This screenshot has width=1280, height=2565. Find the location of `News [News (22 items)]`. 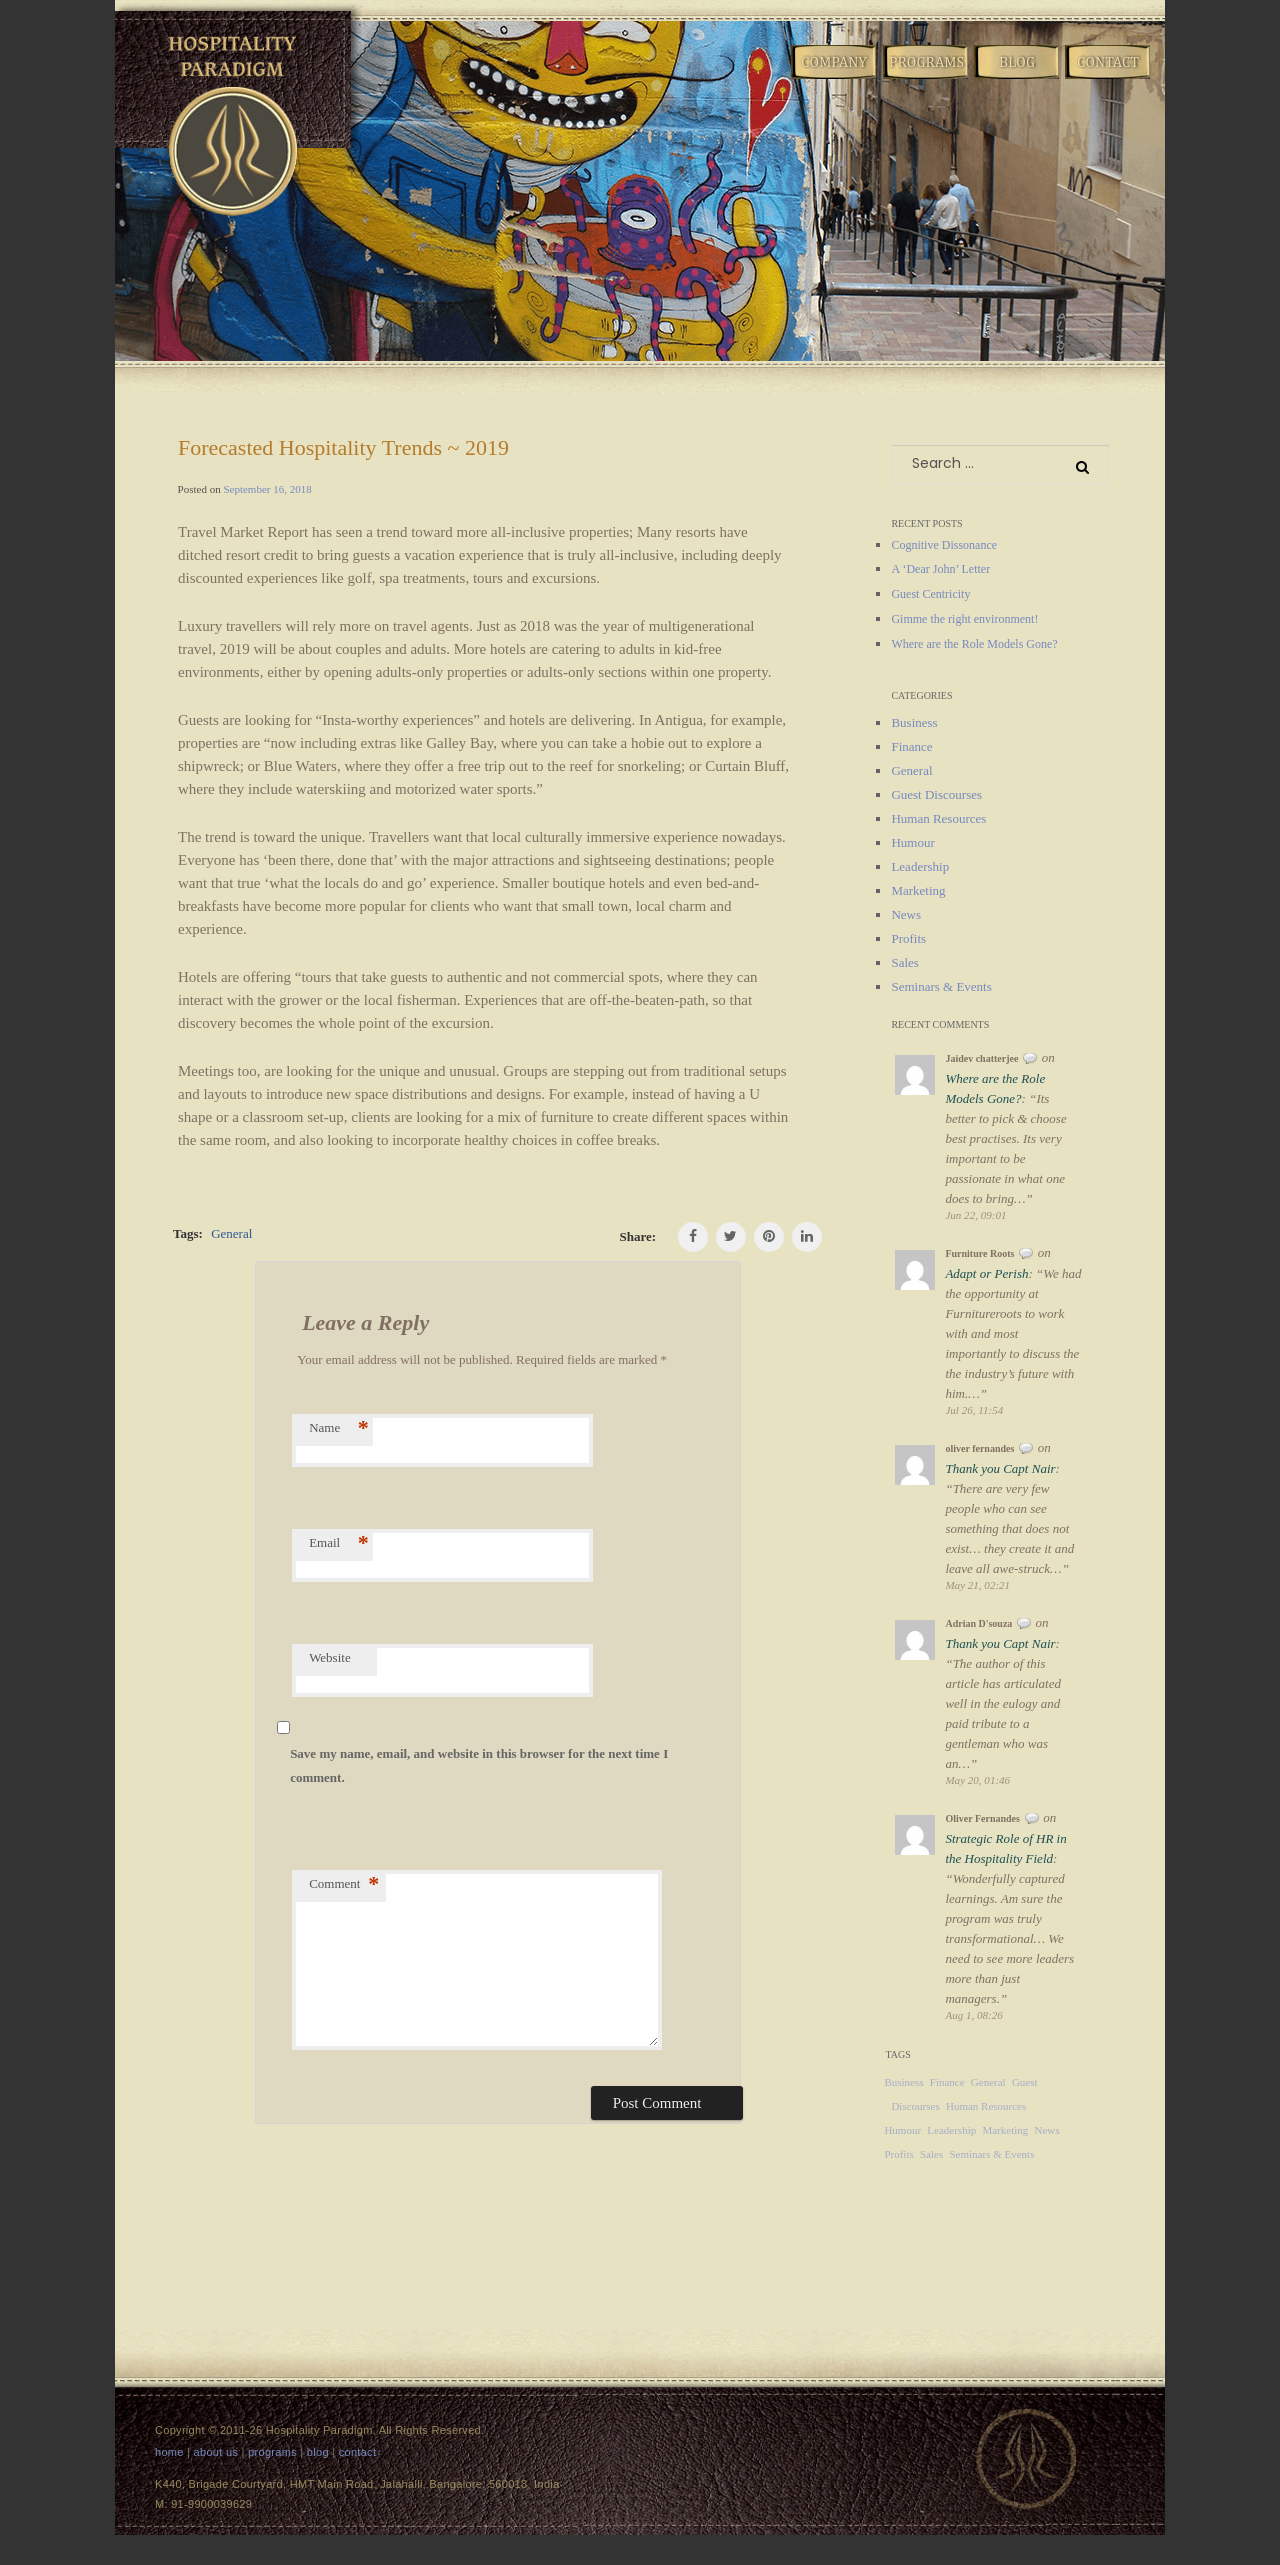

News [News (22 items)] is located at coordinates (1047, 2130).